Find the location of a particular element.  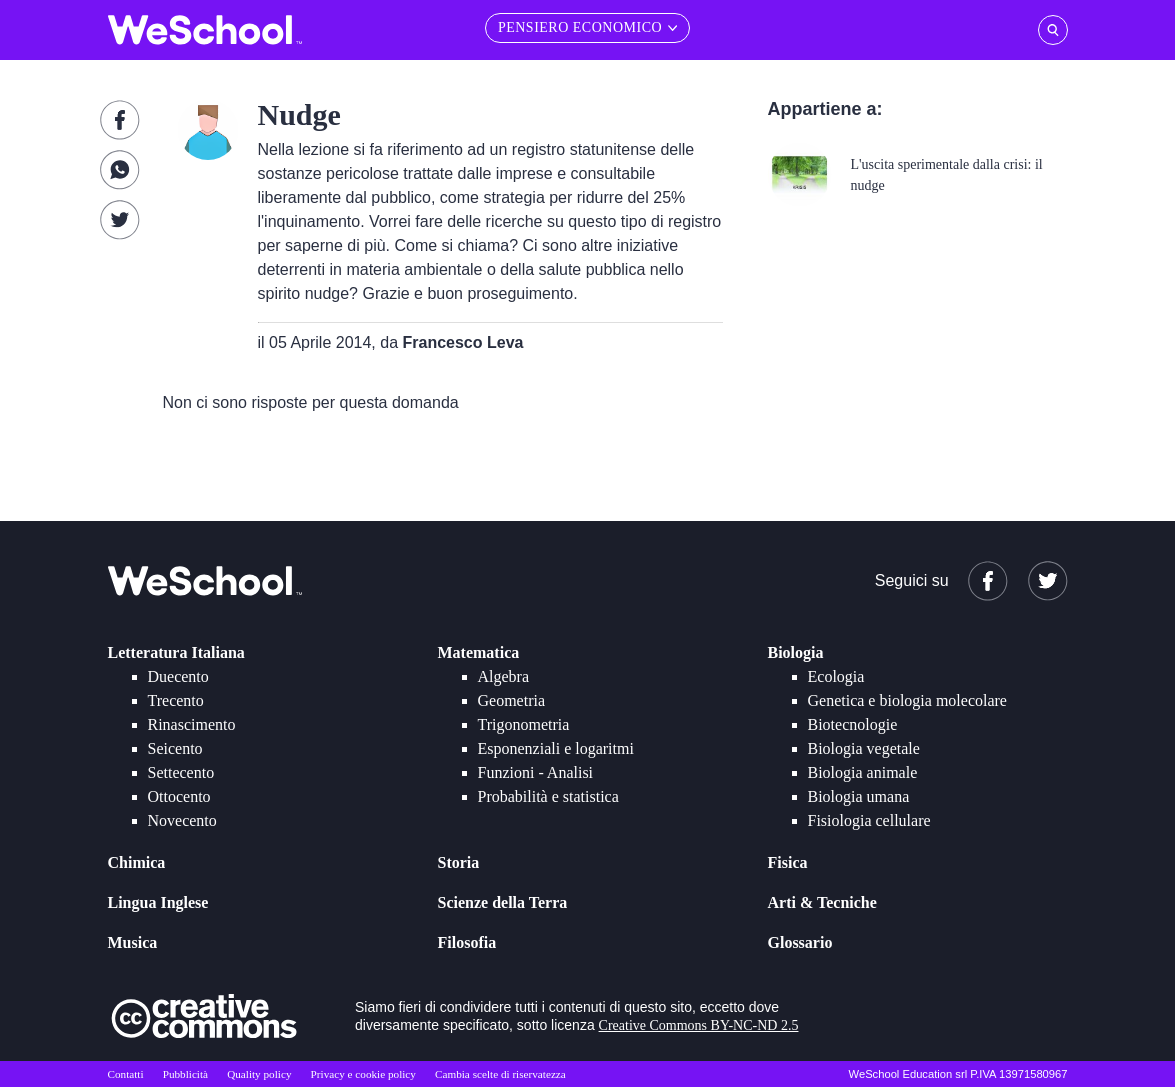

Privacy e cookie policy is located at coordinates (363, 1074).